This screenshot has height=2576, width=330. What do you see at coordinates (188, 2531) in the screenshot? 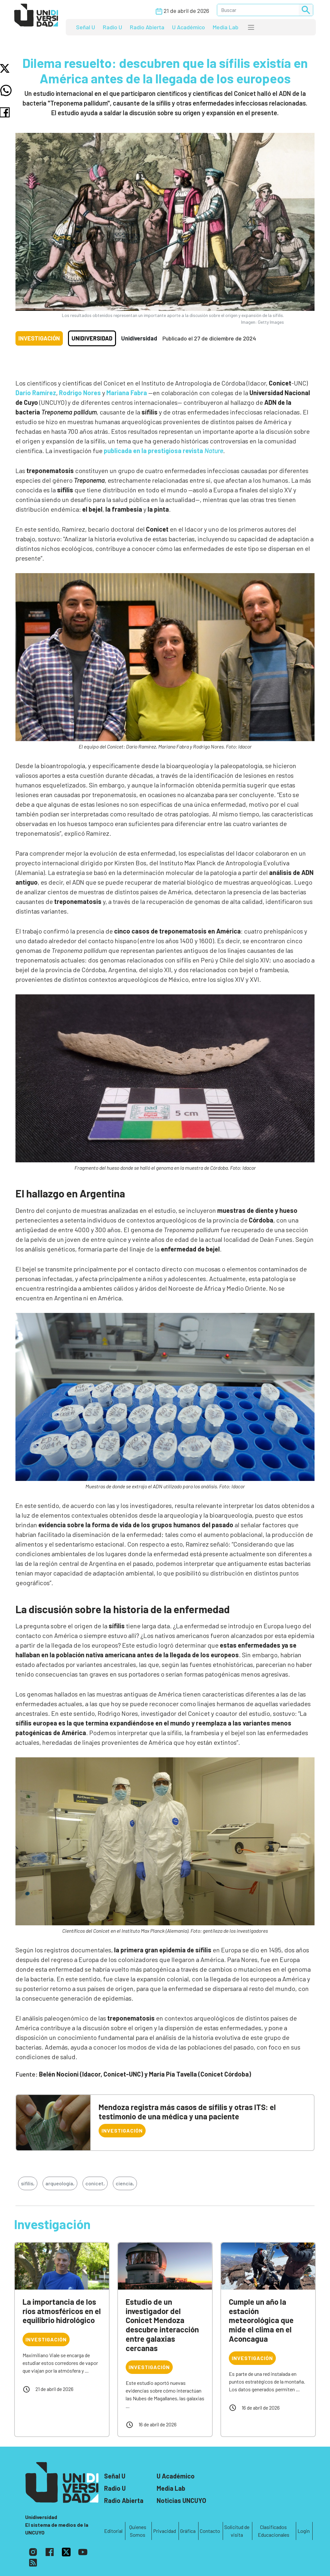
I see `Gráfica` at bounding box center [188, 2531].